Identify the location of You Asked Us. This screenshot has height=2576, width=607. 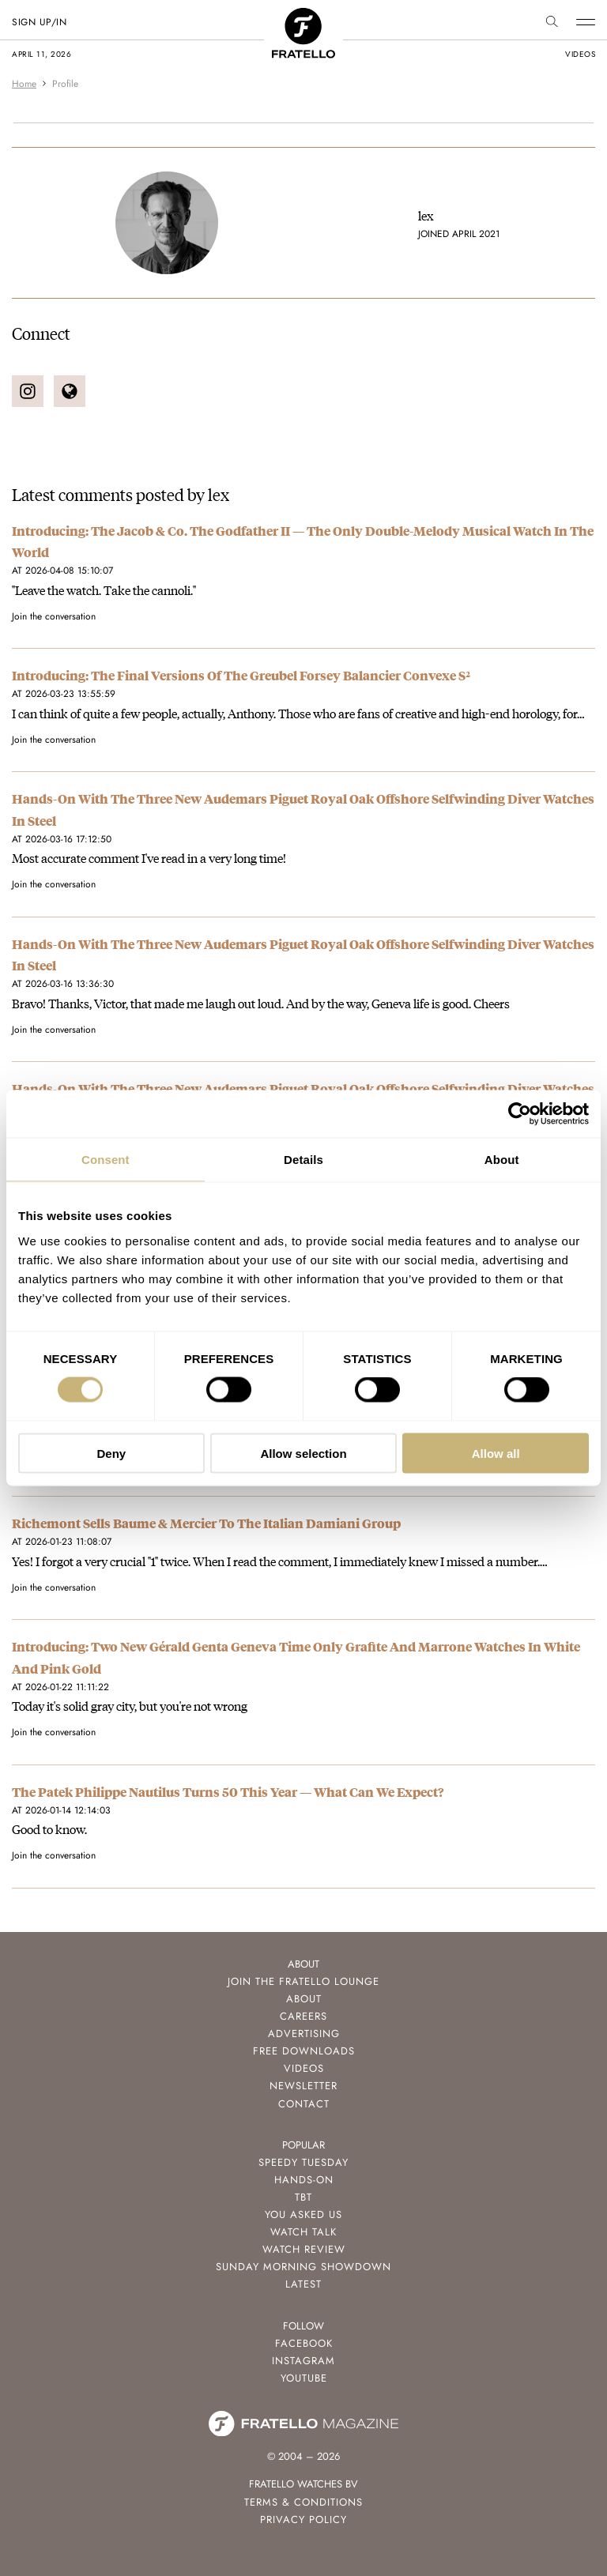
(303, 2214).